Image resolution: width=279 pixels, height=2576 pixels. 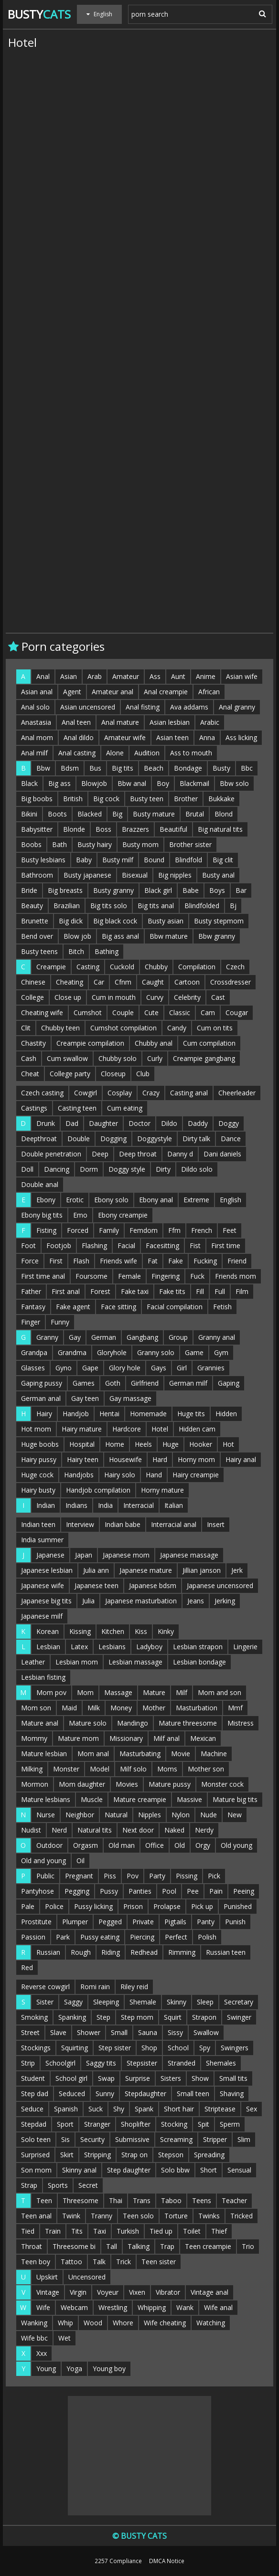 I want to click on Voyeur, so click(x=107, y=2292).